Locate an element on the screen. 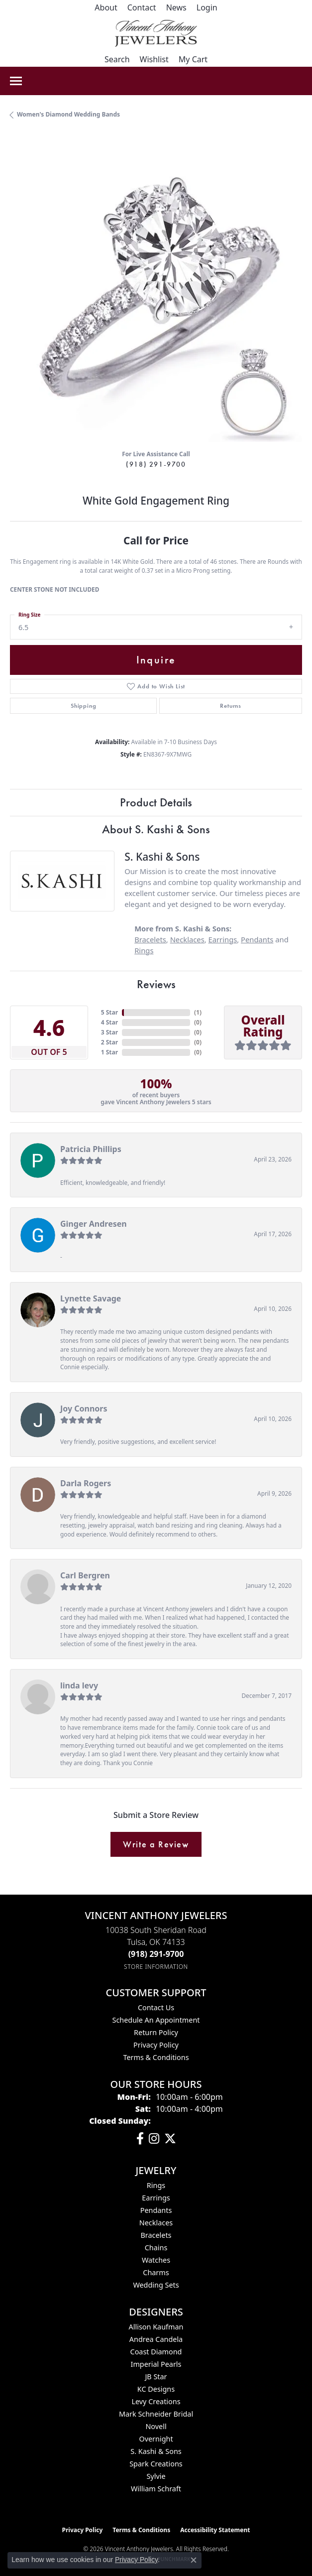  Bracelets [menuitem] is located at coordinates (155, 2235).